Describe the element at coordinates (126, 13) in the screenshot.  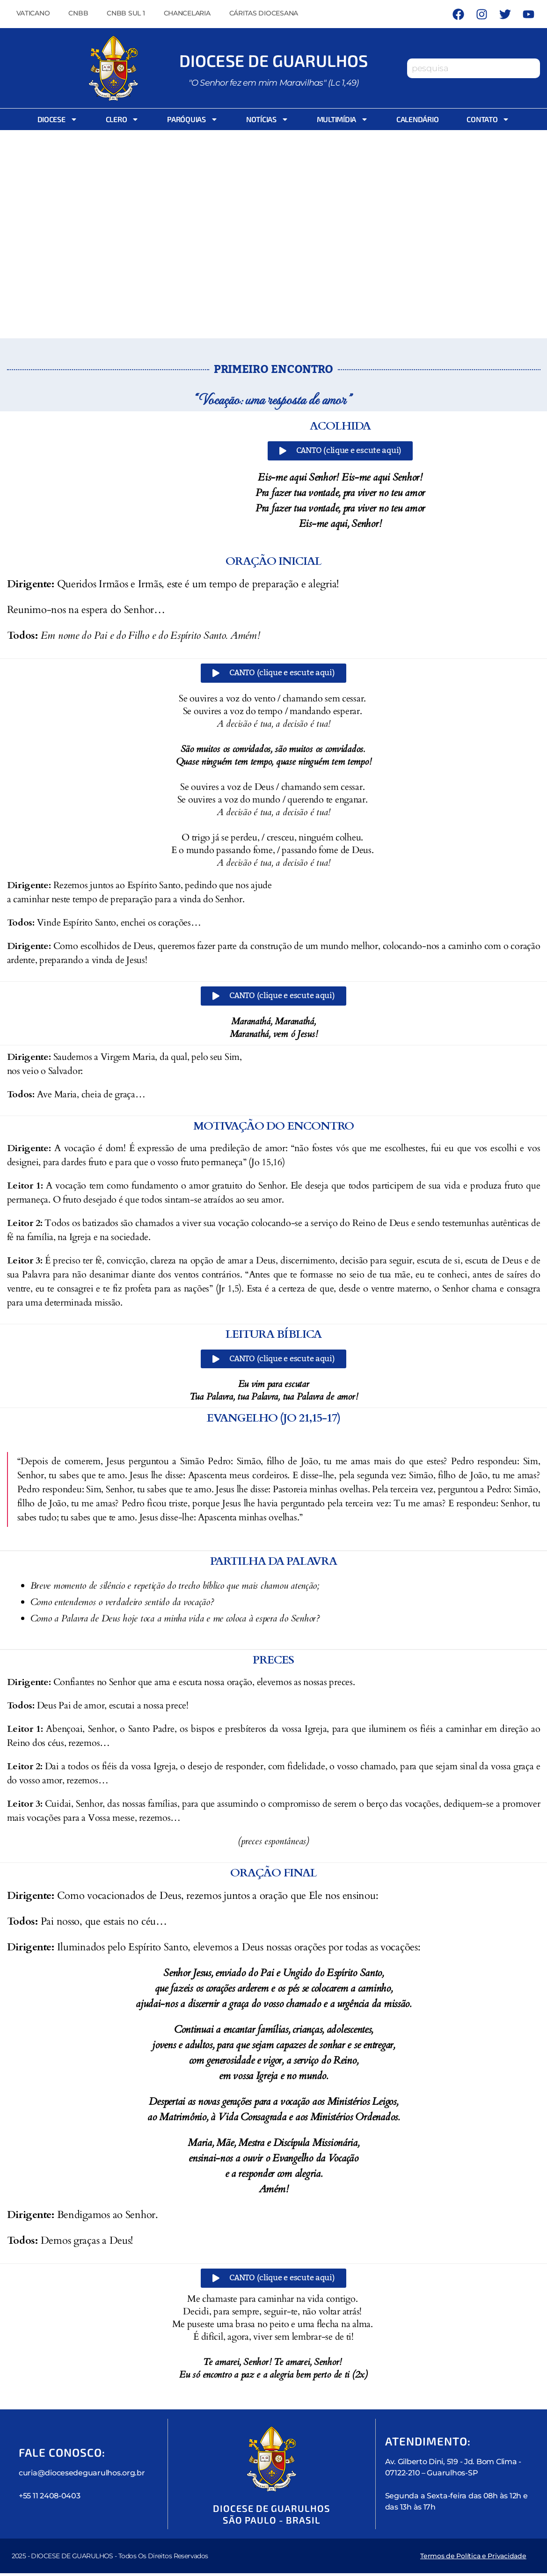
I see `CNBB Sul 1` at that location.